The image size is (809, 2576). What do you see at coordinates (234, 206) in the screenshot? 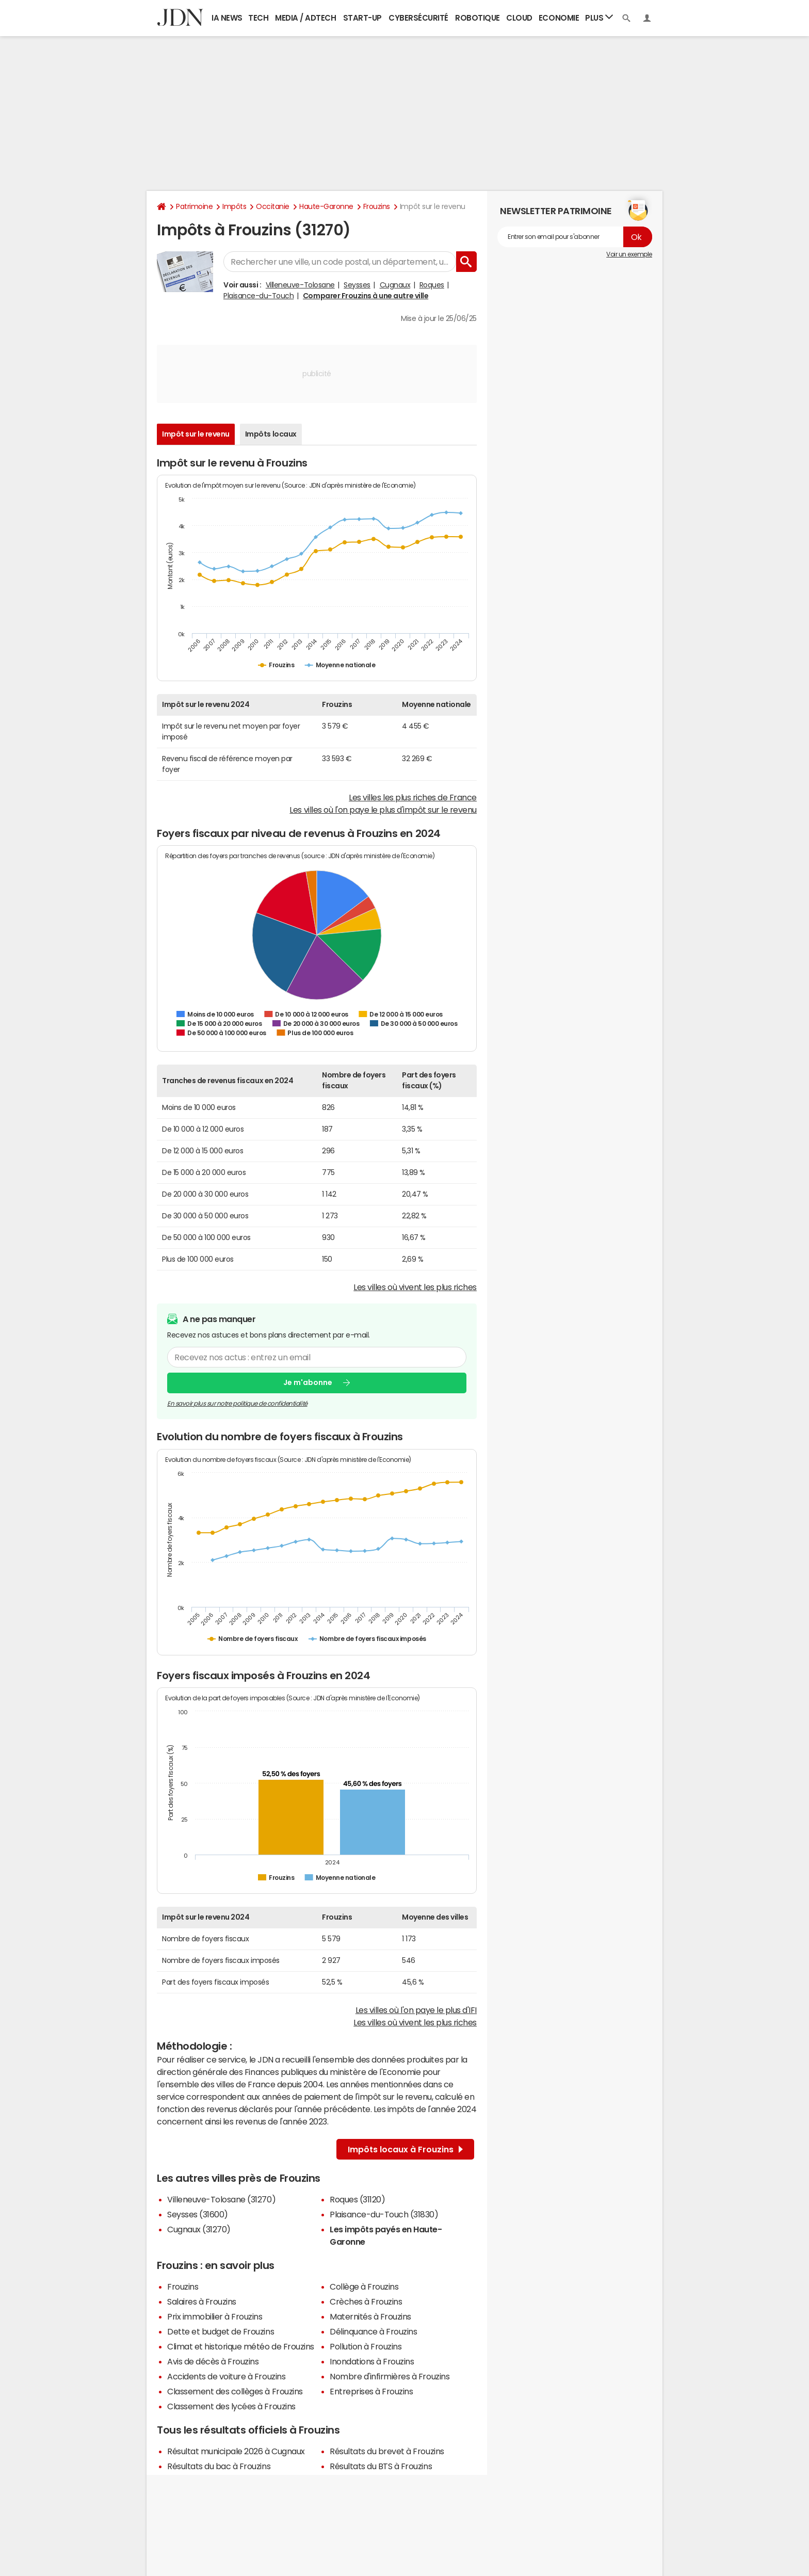
I see `Impôts` at bounding box center [234, 206].